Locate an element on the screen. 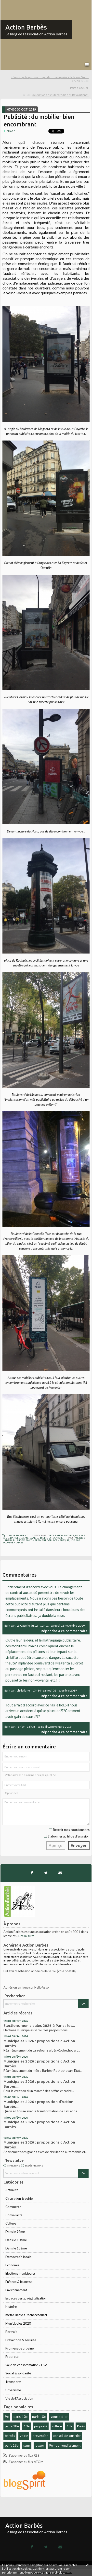 This screenshot has height=2576, width=92. Action Barbès is located at coordinates (26, 27).